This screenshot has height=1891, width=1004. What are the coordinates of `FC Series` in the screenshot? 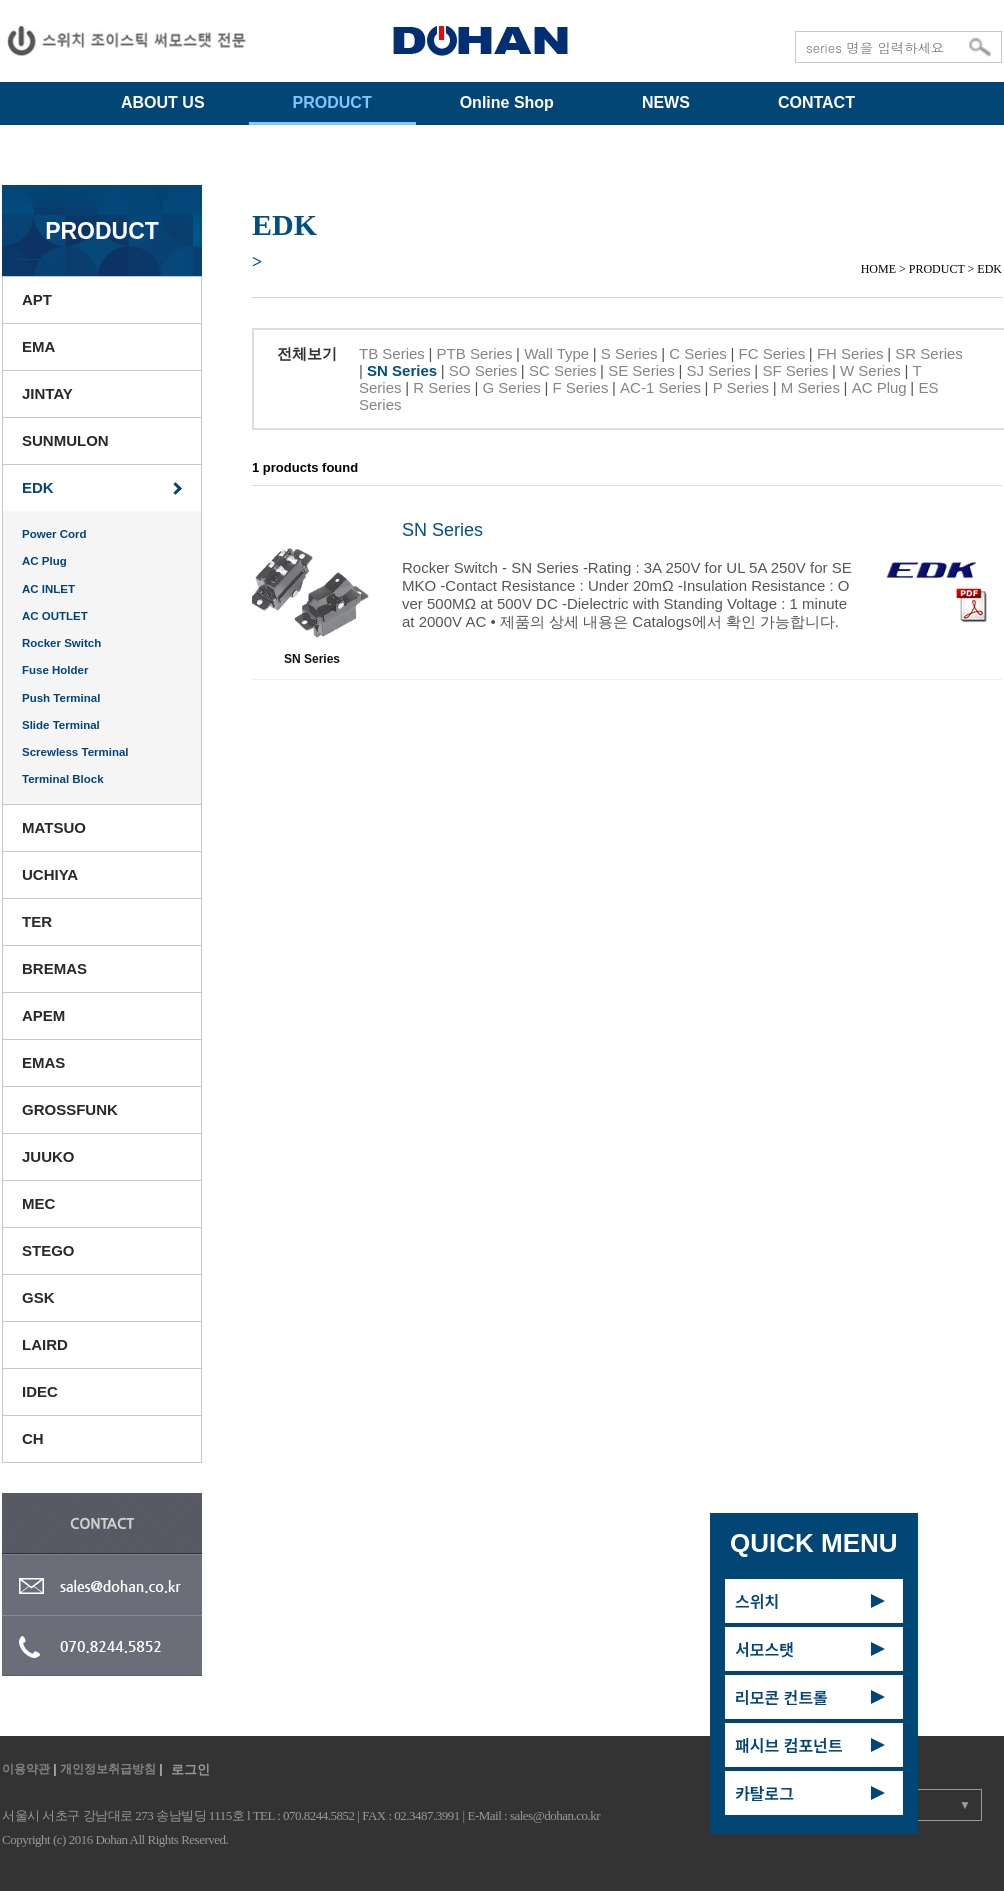 It's located at (772, 353).